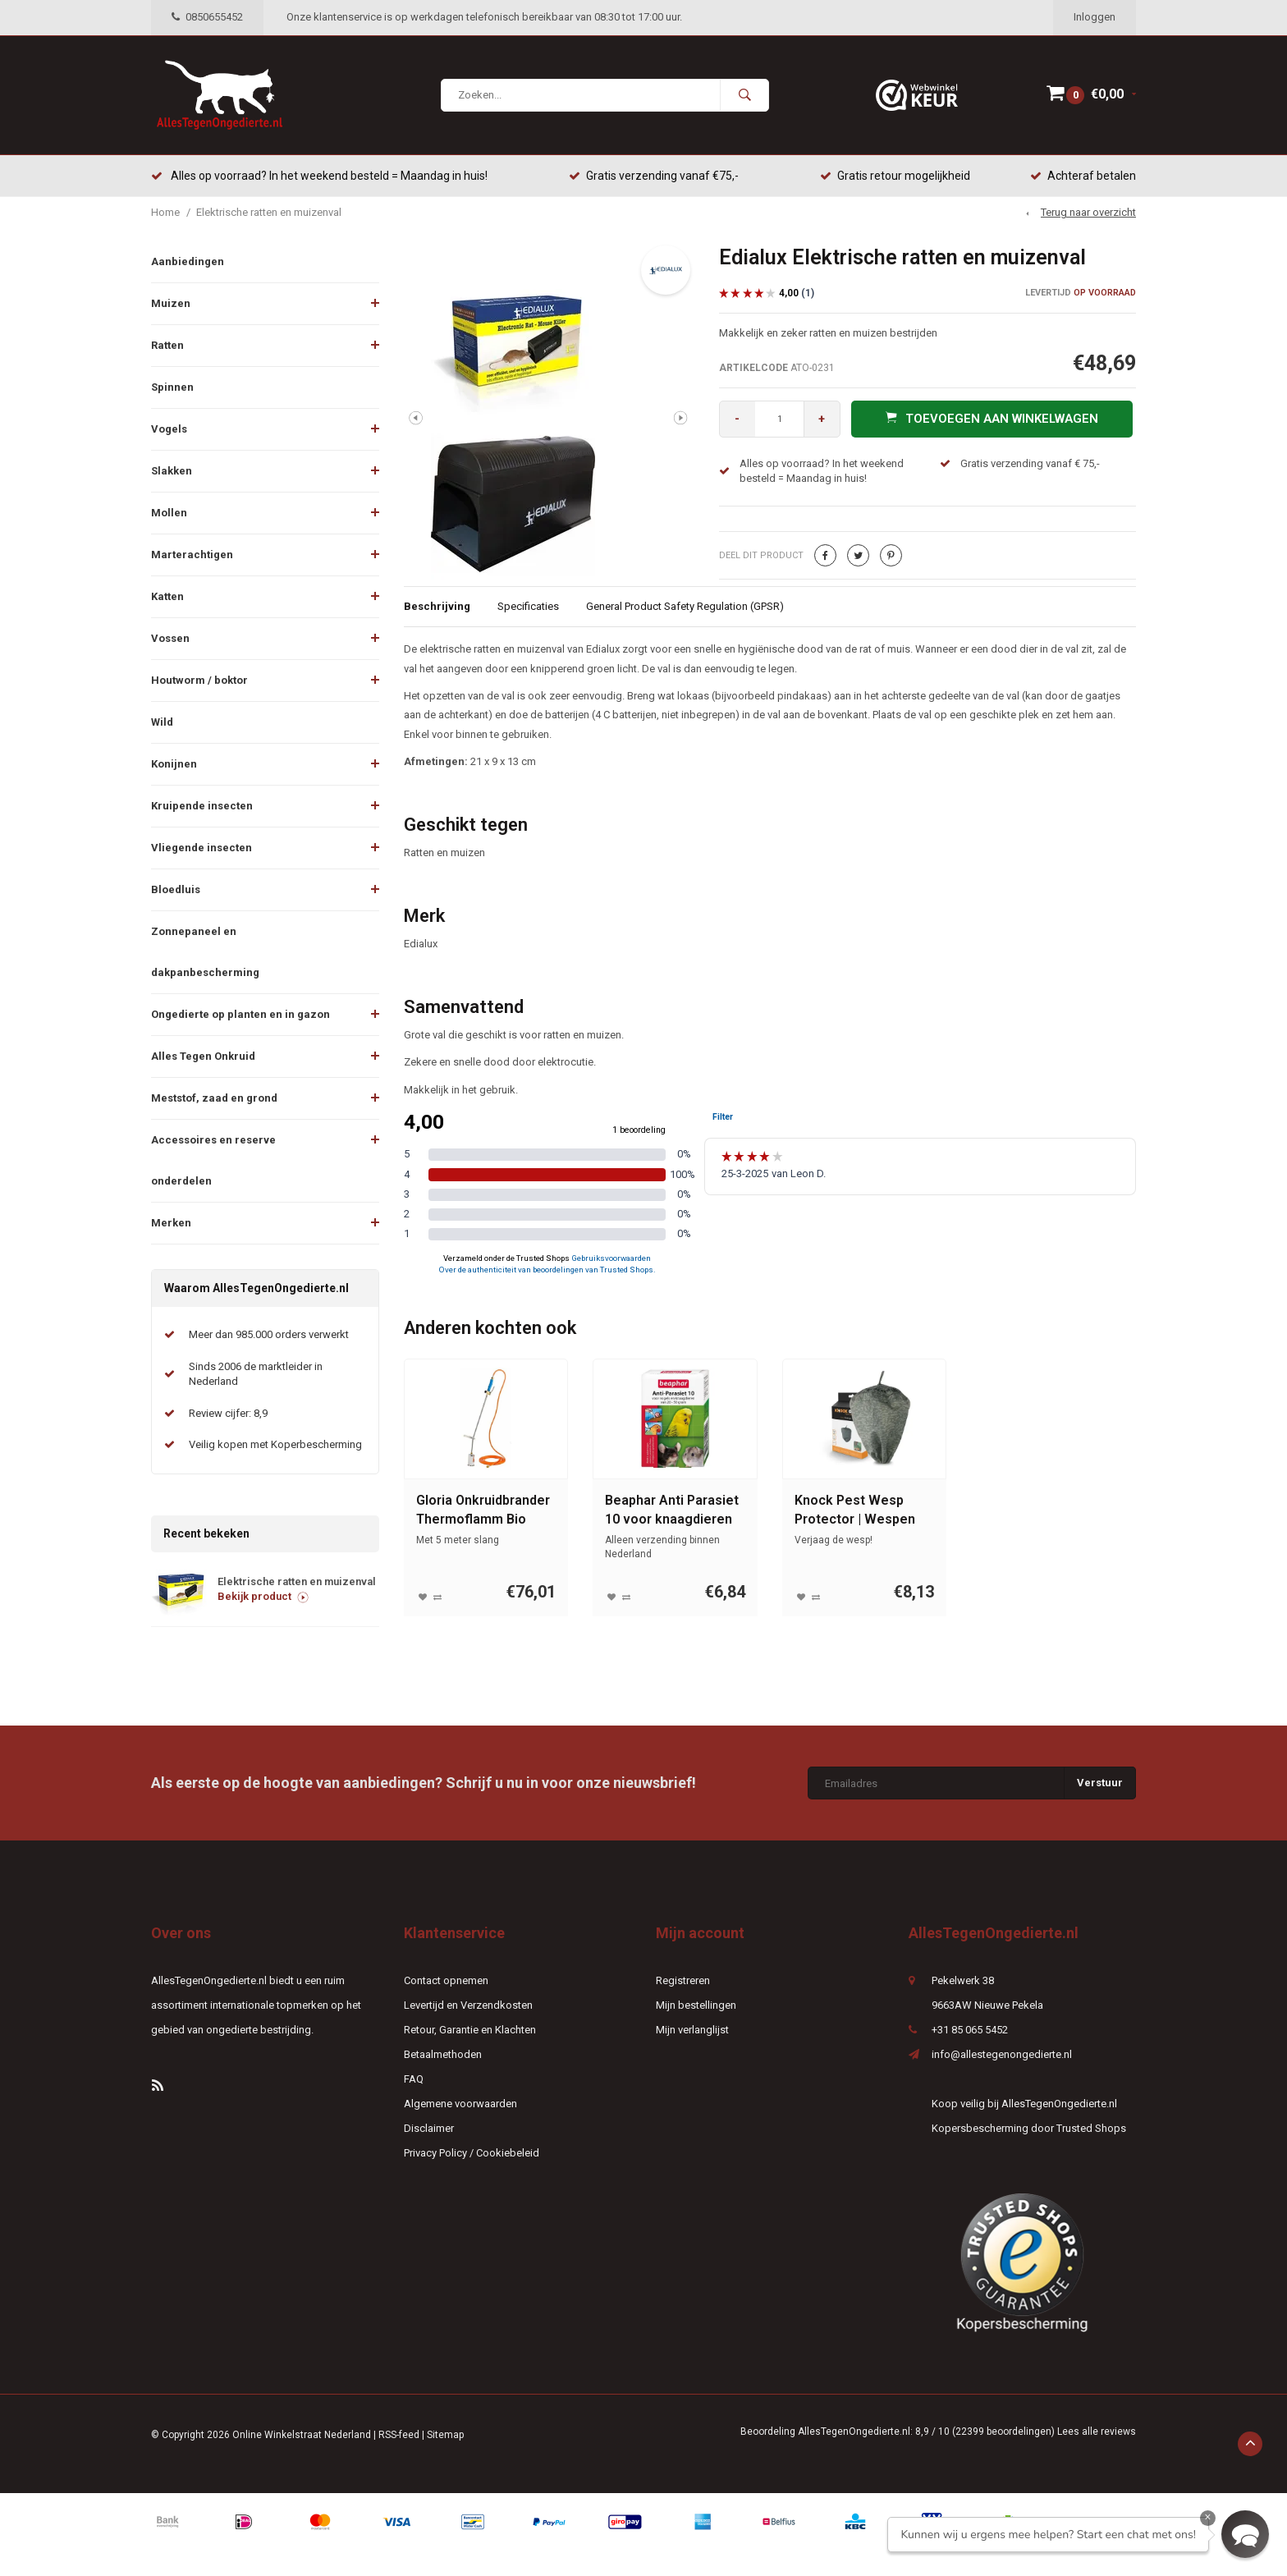 The image size is (1287, 2576). What do you see at coordinates (692, 2030) in the screenshot?
I see `Mijn verlanglijst` at bounding box center [692, 2030].